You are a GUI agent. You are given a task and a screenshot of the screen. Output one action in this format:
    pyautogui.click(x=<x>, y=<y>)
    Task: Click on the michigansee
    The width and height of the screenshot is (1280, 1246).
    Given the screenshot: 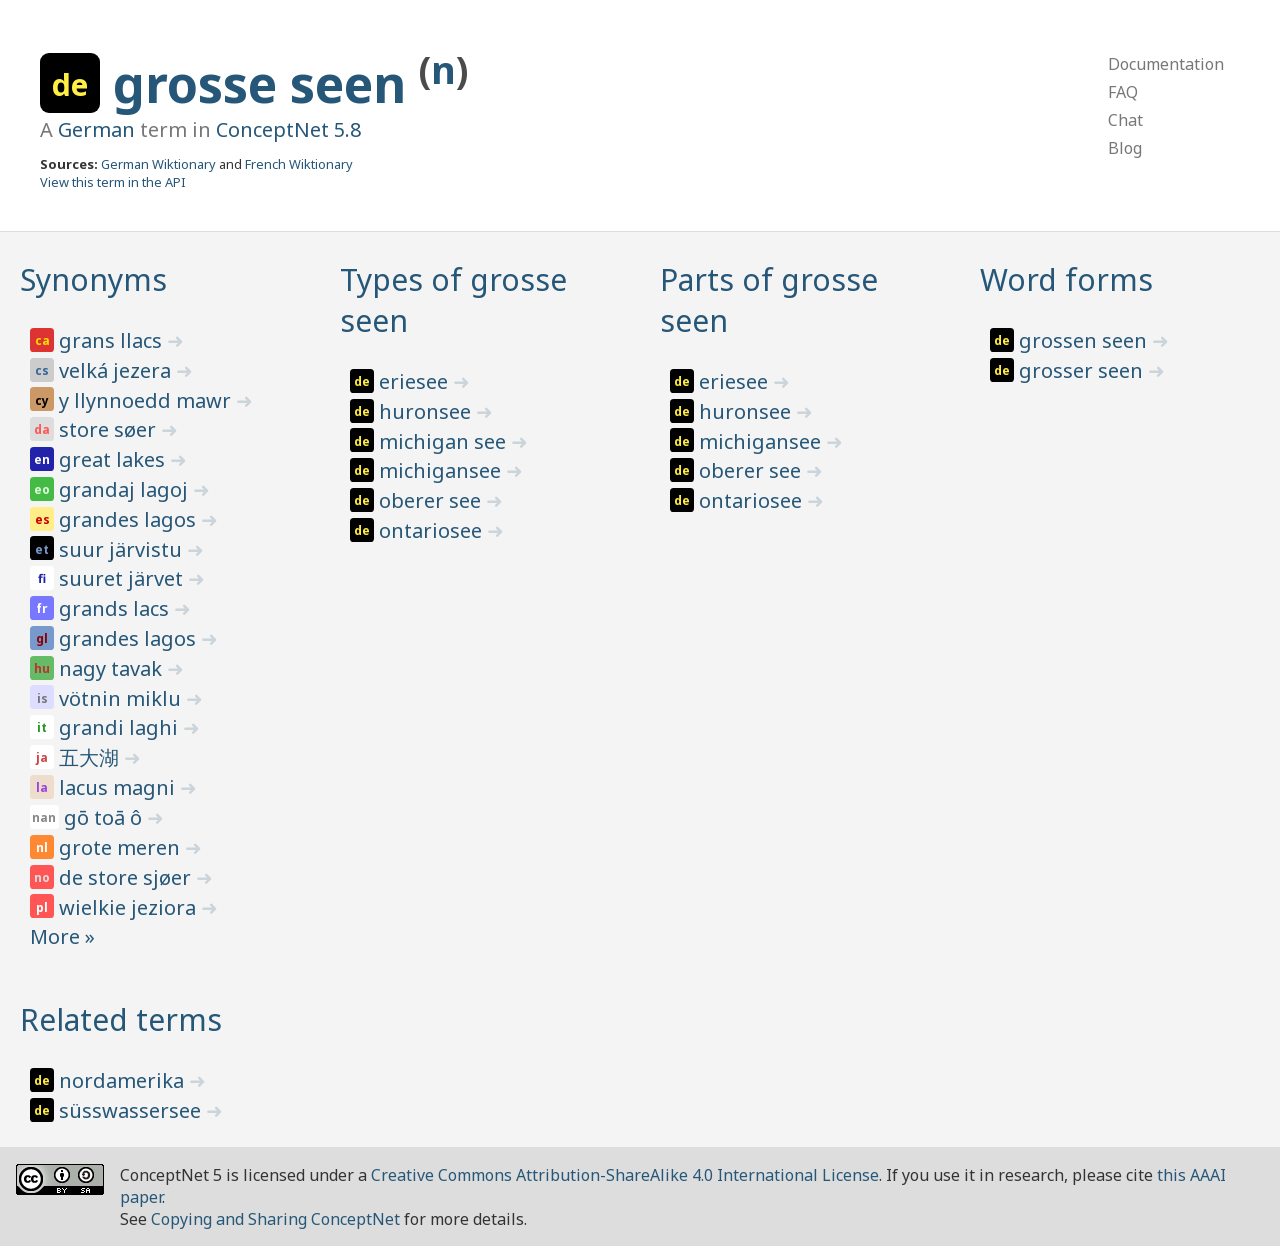 What is the action you would take?
    pyautogui.click(x=442, y=470)
    